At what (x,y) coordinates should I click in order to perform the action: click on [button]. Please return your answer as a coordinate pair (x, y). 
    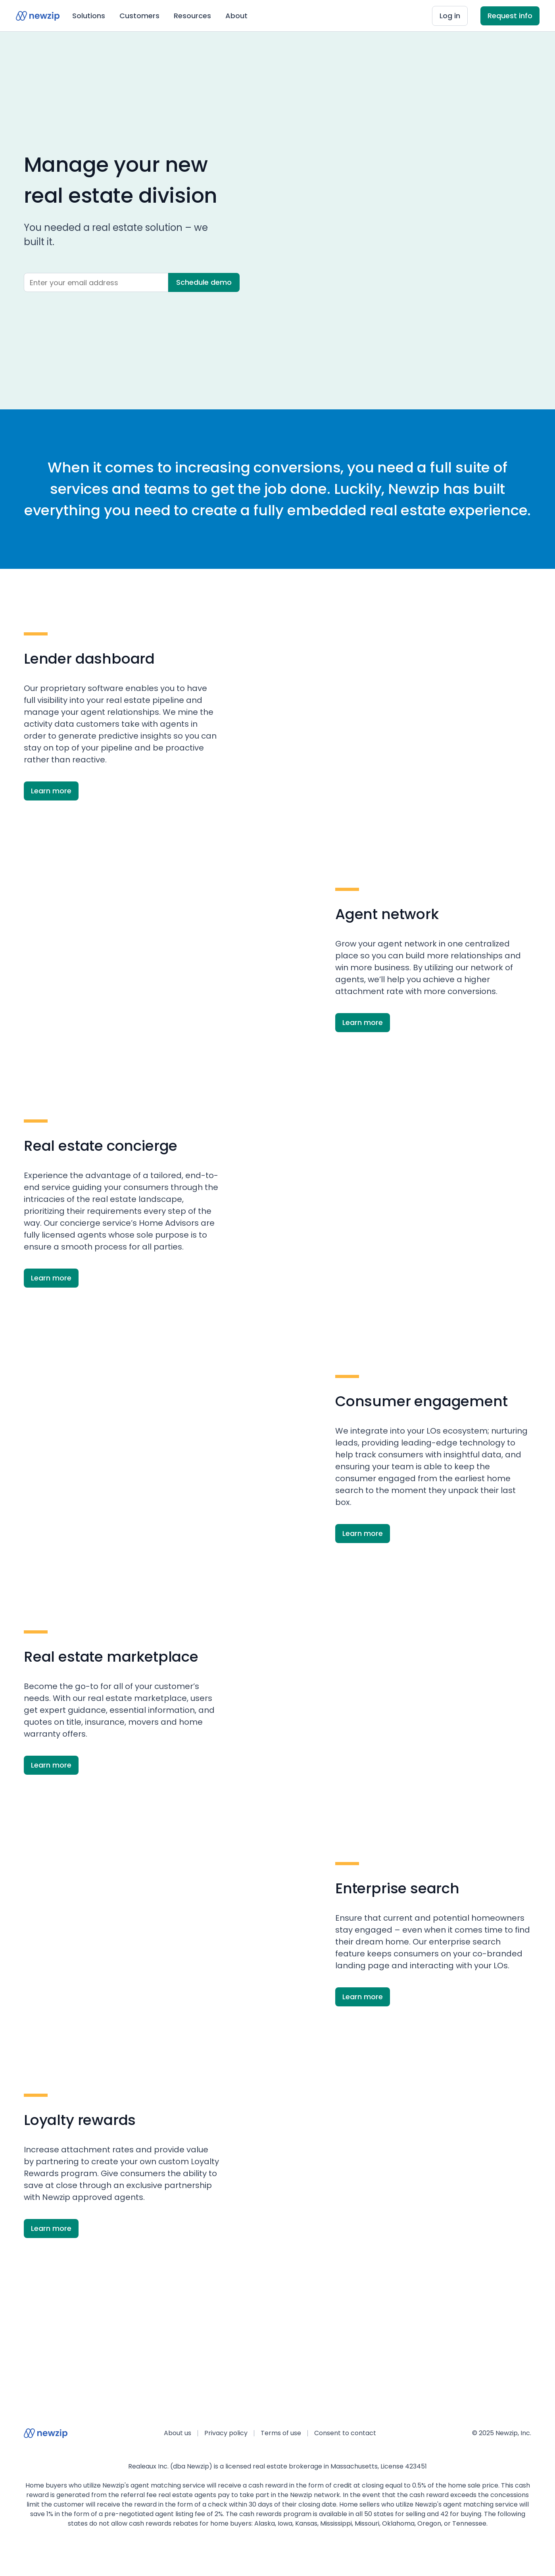
    Looking at the image, I should click on (89, 15).